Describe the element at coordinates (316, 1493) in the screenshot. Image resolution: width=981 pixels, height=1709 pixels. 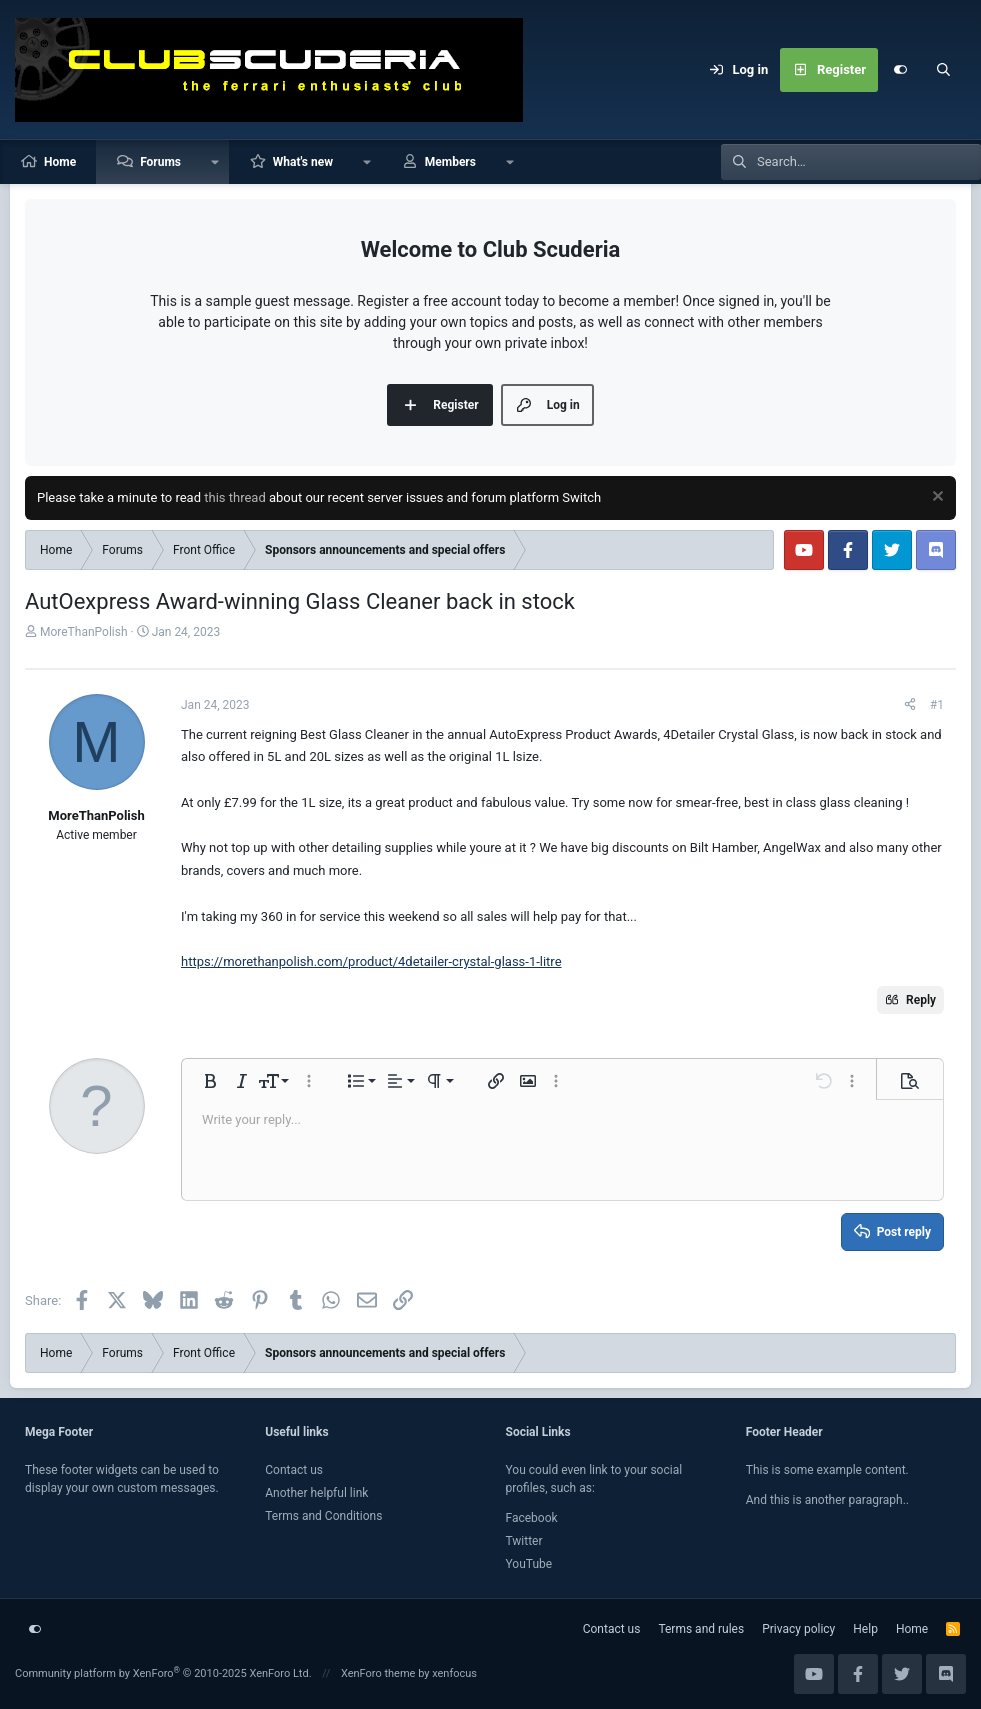
I see `Another helpful link` at that location.